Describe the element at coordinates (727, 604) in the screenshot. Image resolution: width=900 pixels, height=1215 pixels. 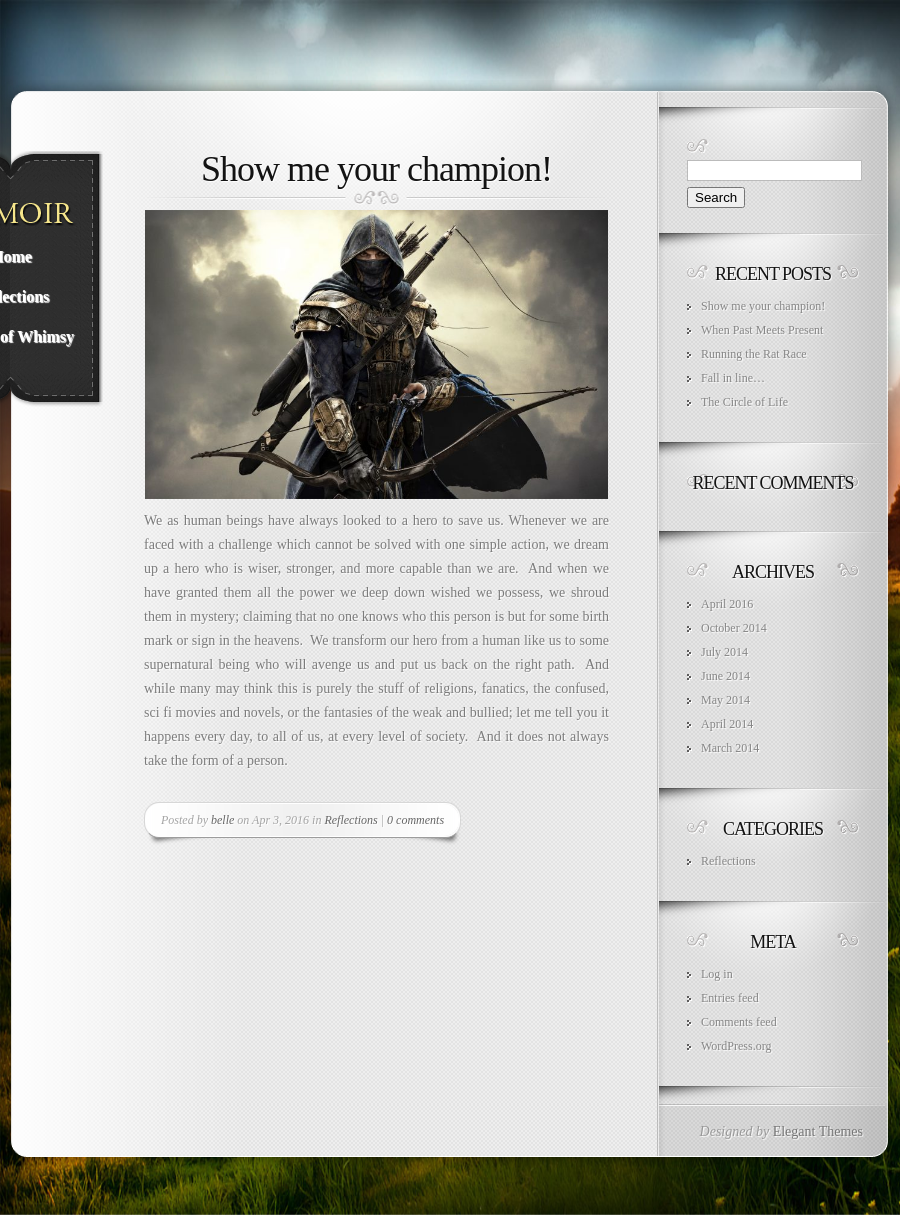
I see `April 2016` at that location.